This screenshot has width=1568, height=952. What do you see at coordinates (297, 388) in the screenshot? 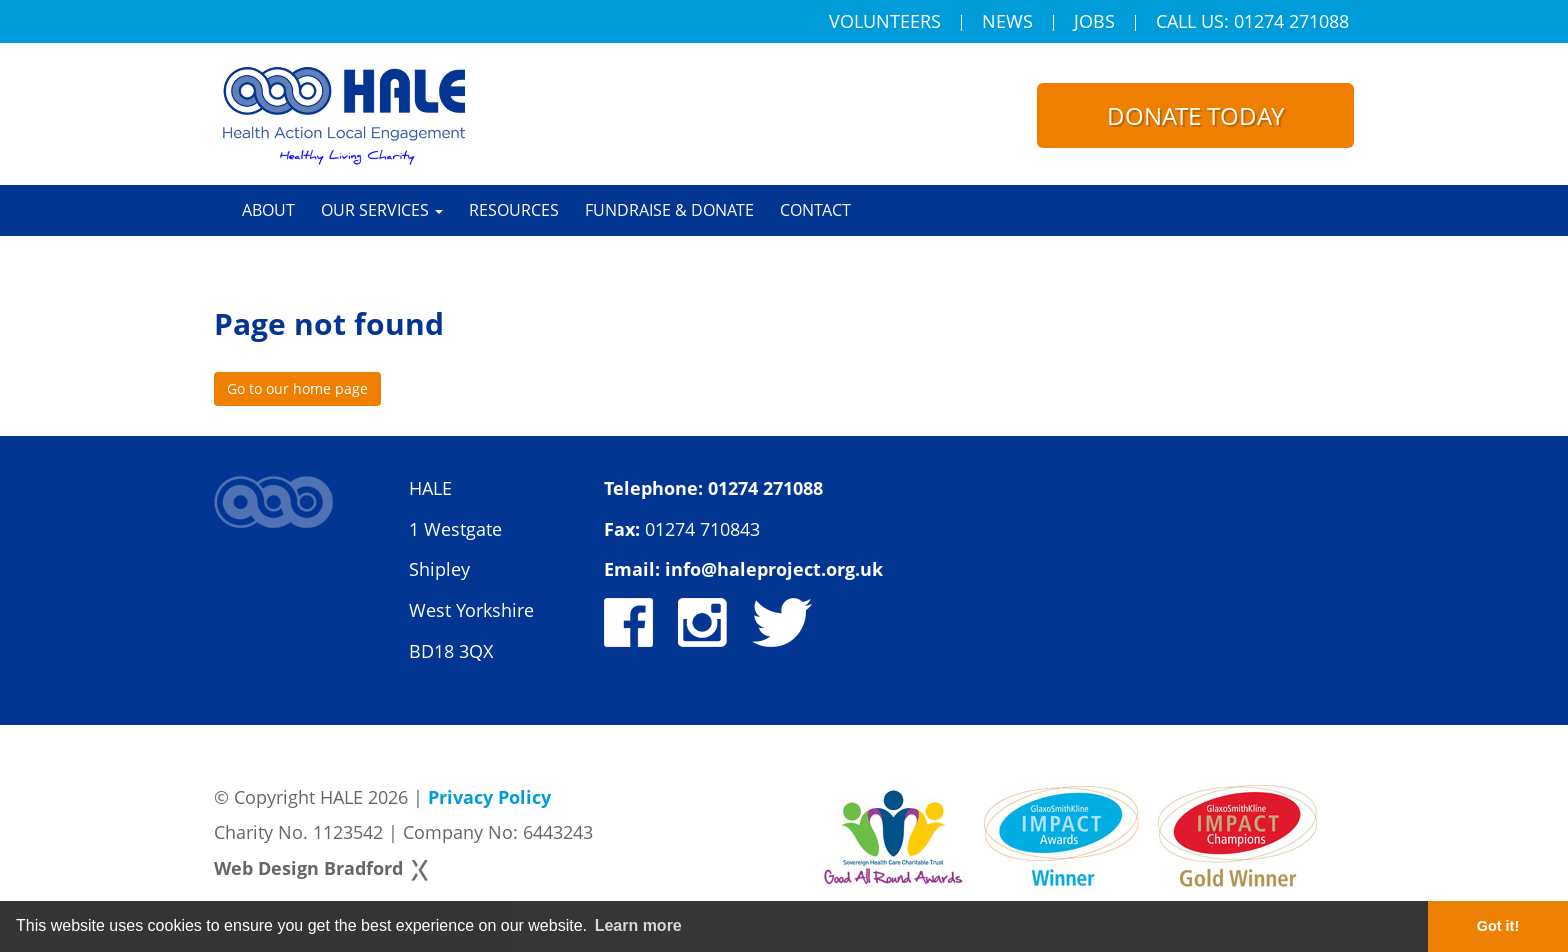
I see `Go to our home page` at bounding box center [297, 388].